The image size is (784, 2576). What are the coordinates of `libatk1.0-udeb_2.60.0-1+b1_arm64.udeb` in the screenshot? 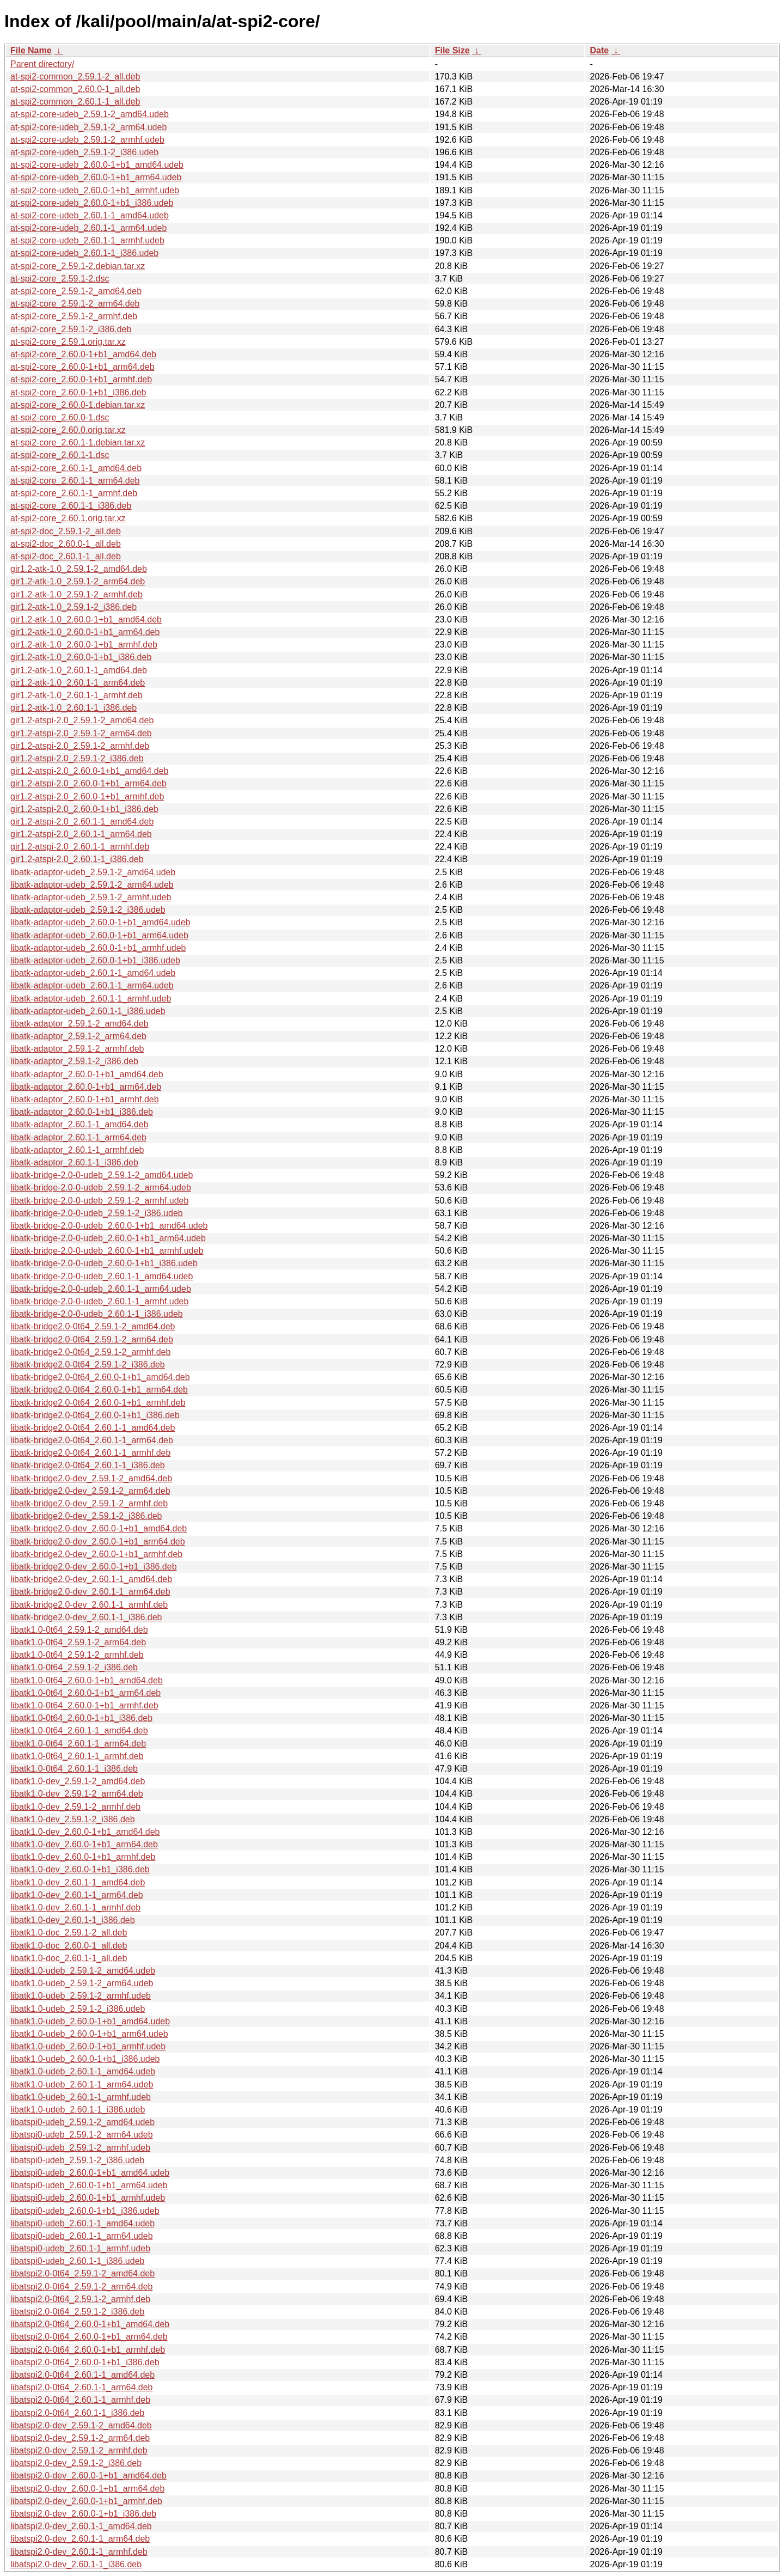 It's located at (89, 2033).